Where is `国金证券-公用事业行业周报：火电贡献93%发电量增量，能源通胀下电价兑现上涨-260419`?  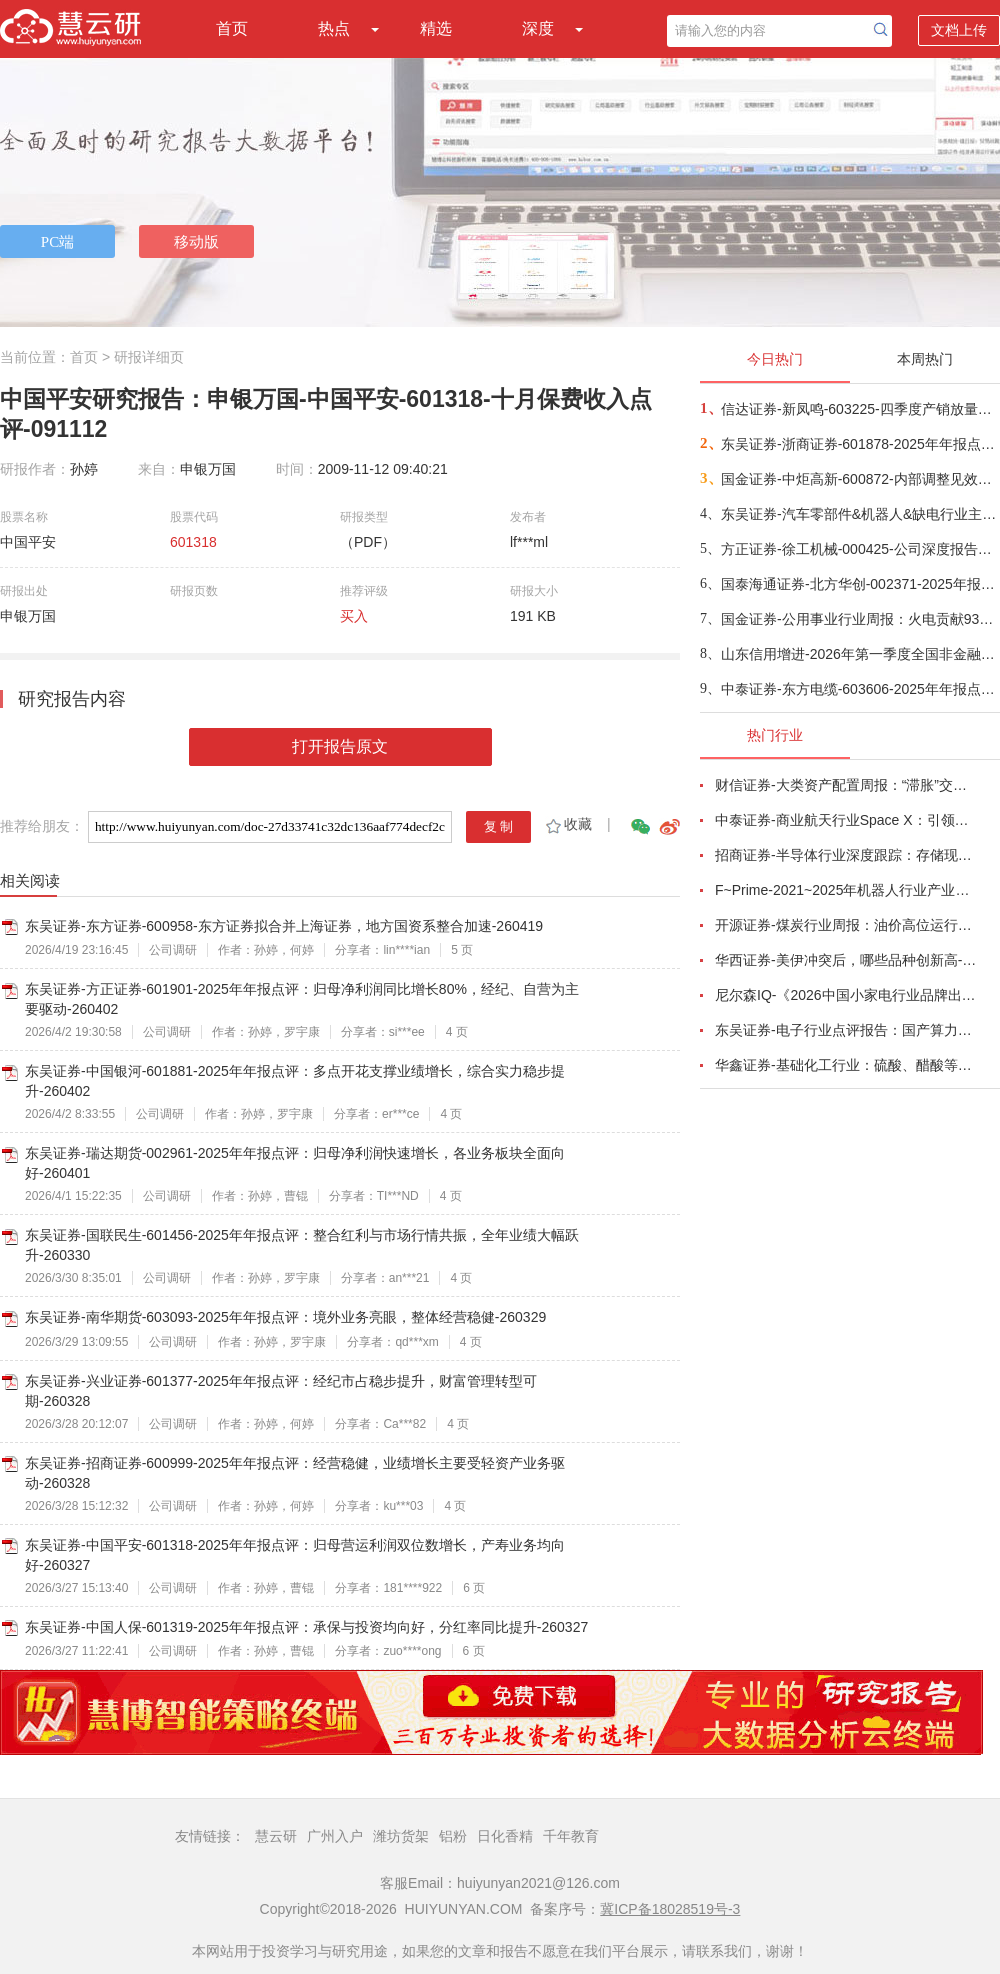 国金证券-公用事业行业周报：火电贡献93%发电量增量，能源通胀下电价兑现上涨-260419 is located at coordinates (859, 619).